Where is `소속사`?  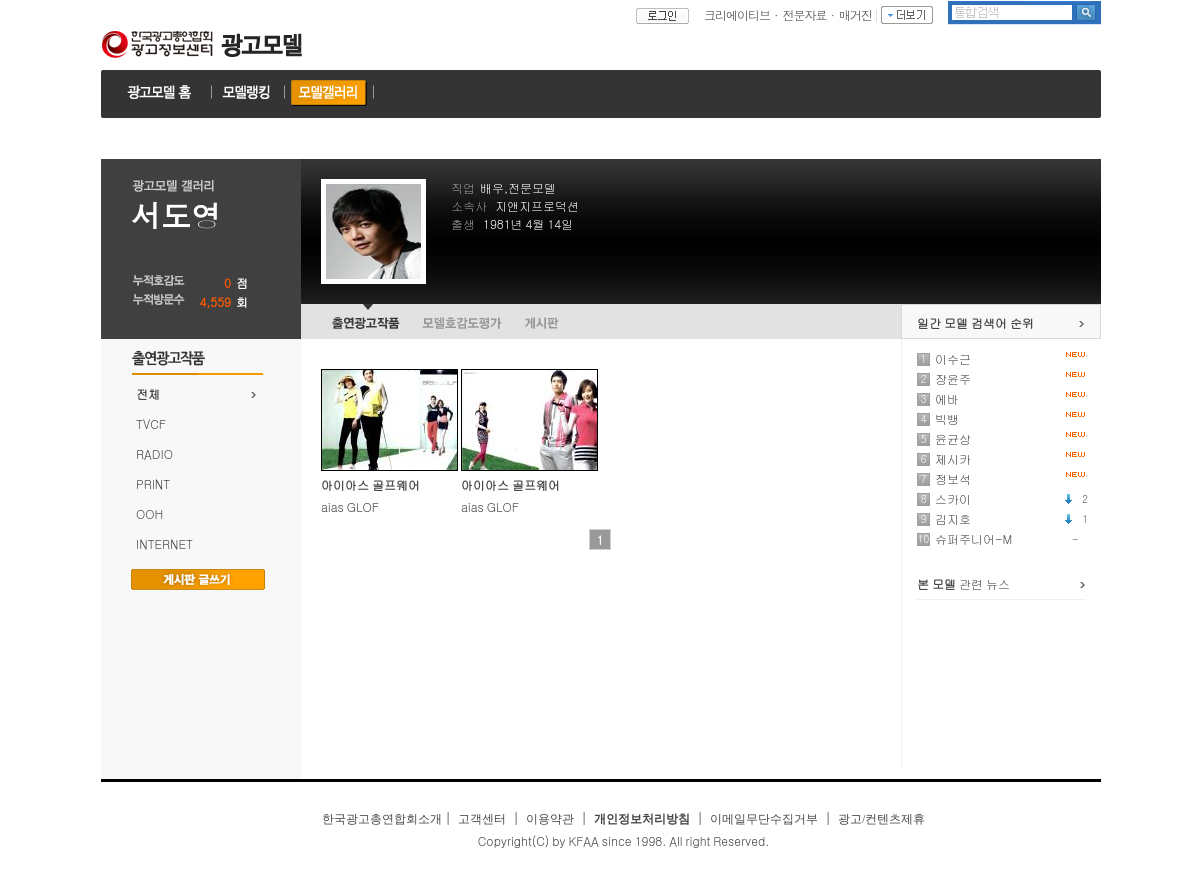 소속사 is located at coordinates (469, 205).